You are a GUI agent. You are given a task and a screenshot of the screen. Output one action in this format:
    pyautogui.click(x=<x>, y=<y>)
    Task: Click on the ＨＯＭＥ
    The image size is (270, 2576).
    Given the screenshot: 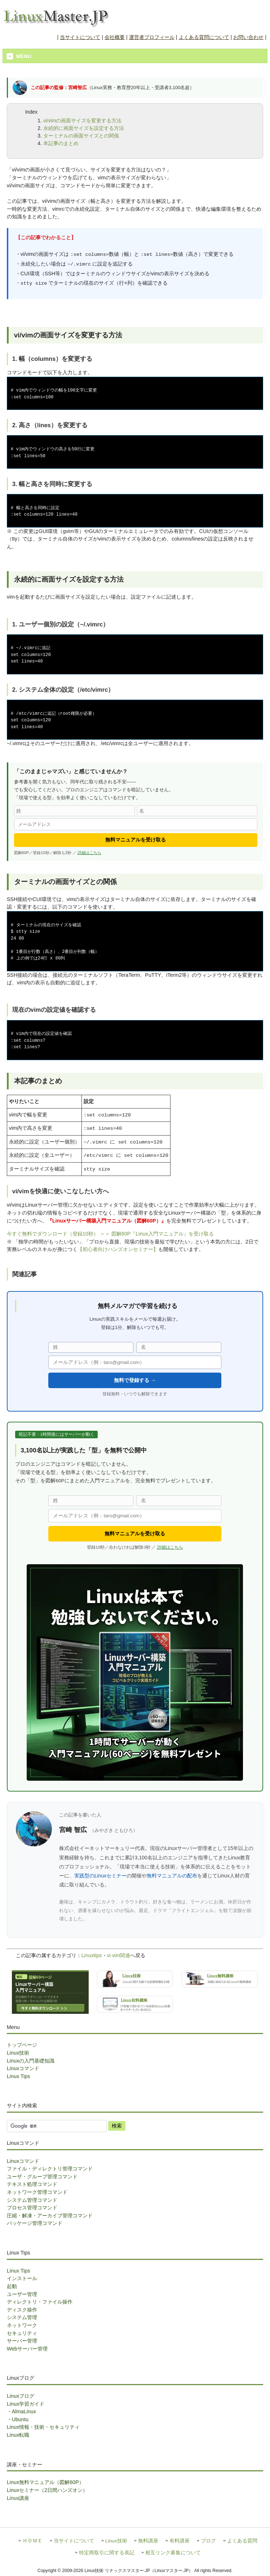 What is the action you would take?
    pyautogui.click(x=32, y=2541)
    